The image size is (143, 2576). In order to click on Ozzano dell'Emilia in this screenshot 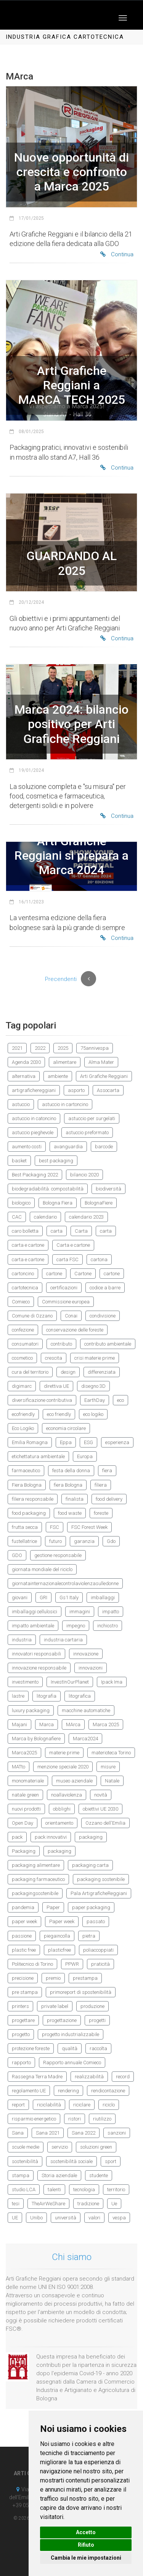, I will do `click(105, 1823)`.